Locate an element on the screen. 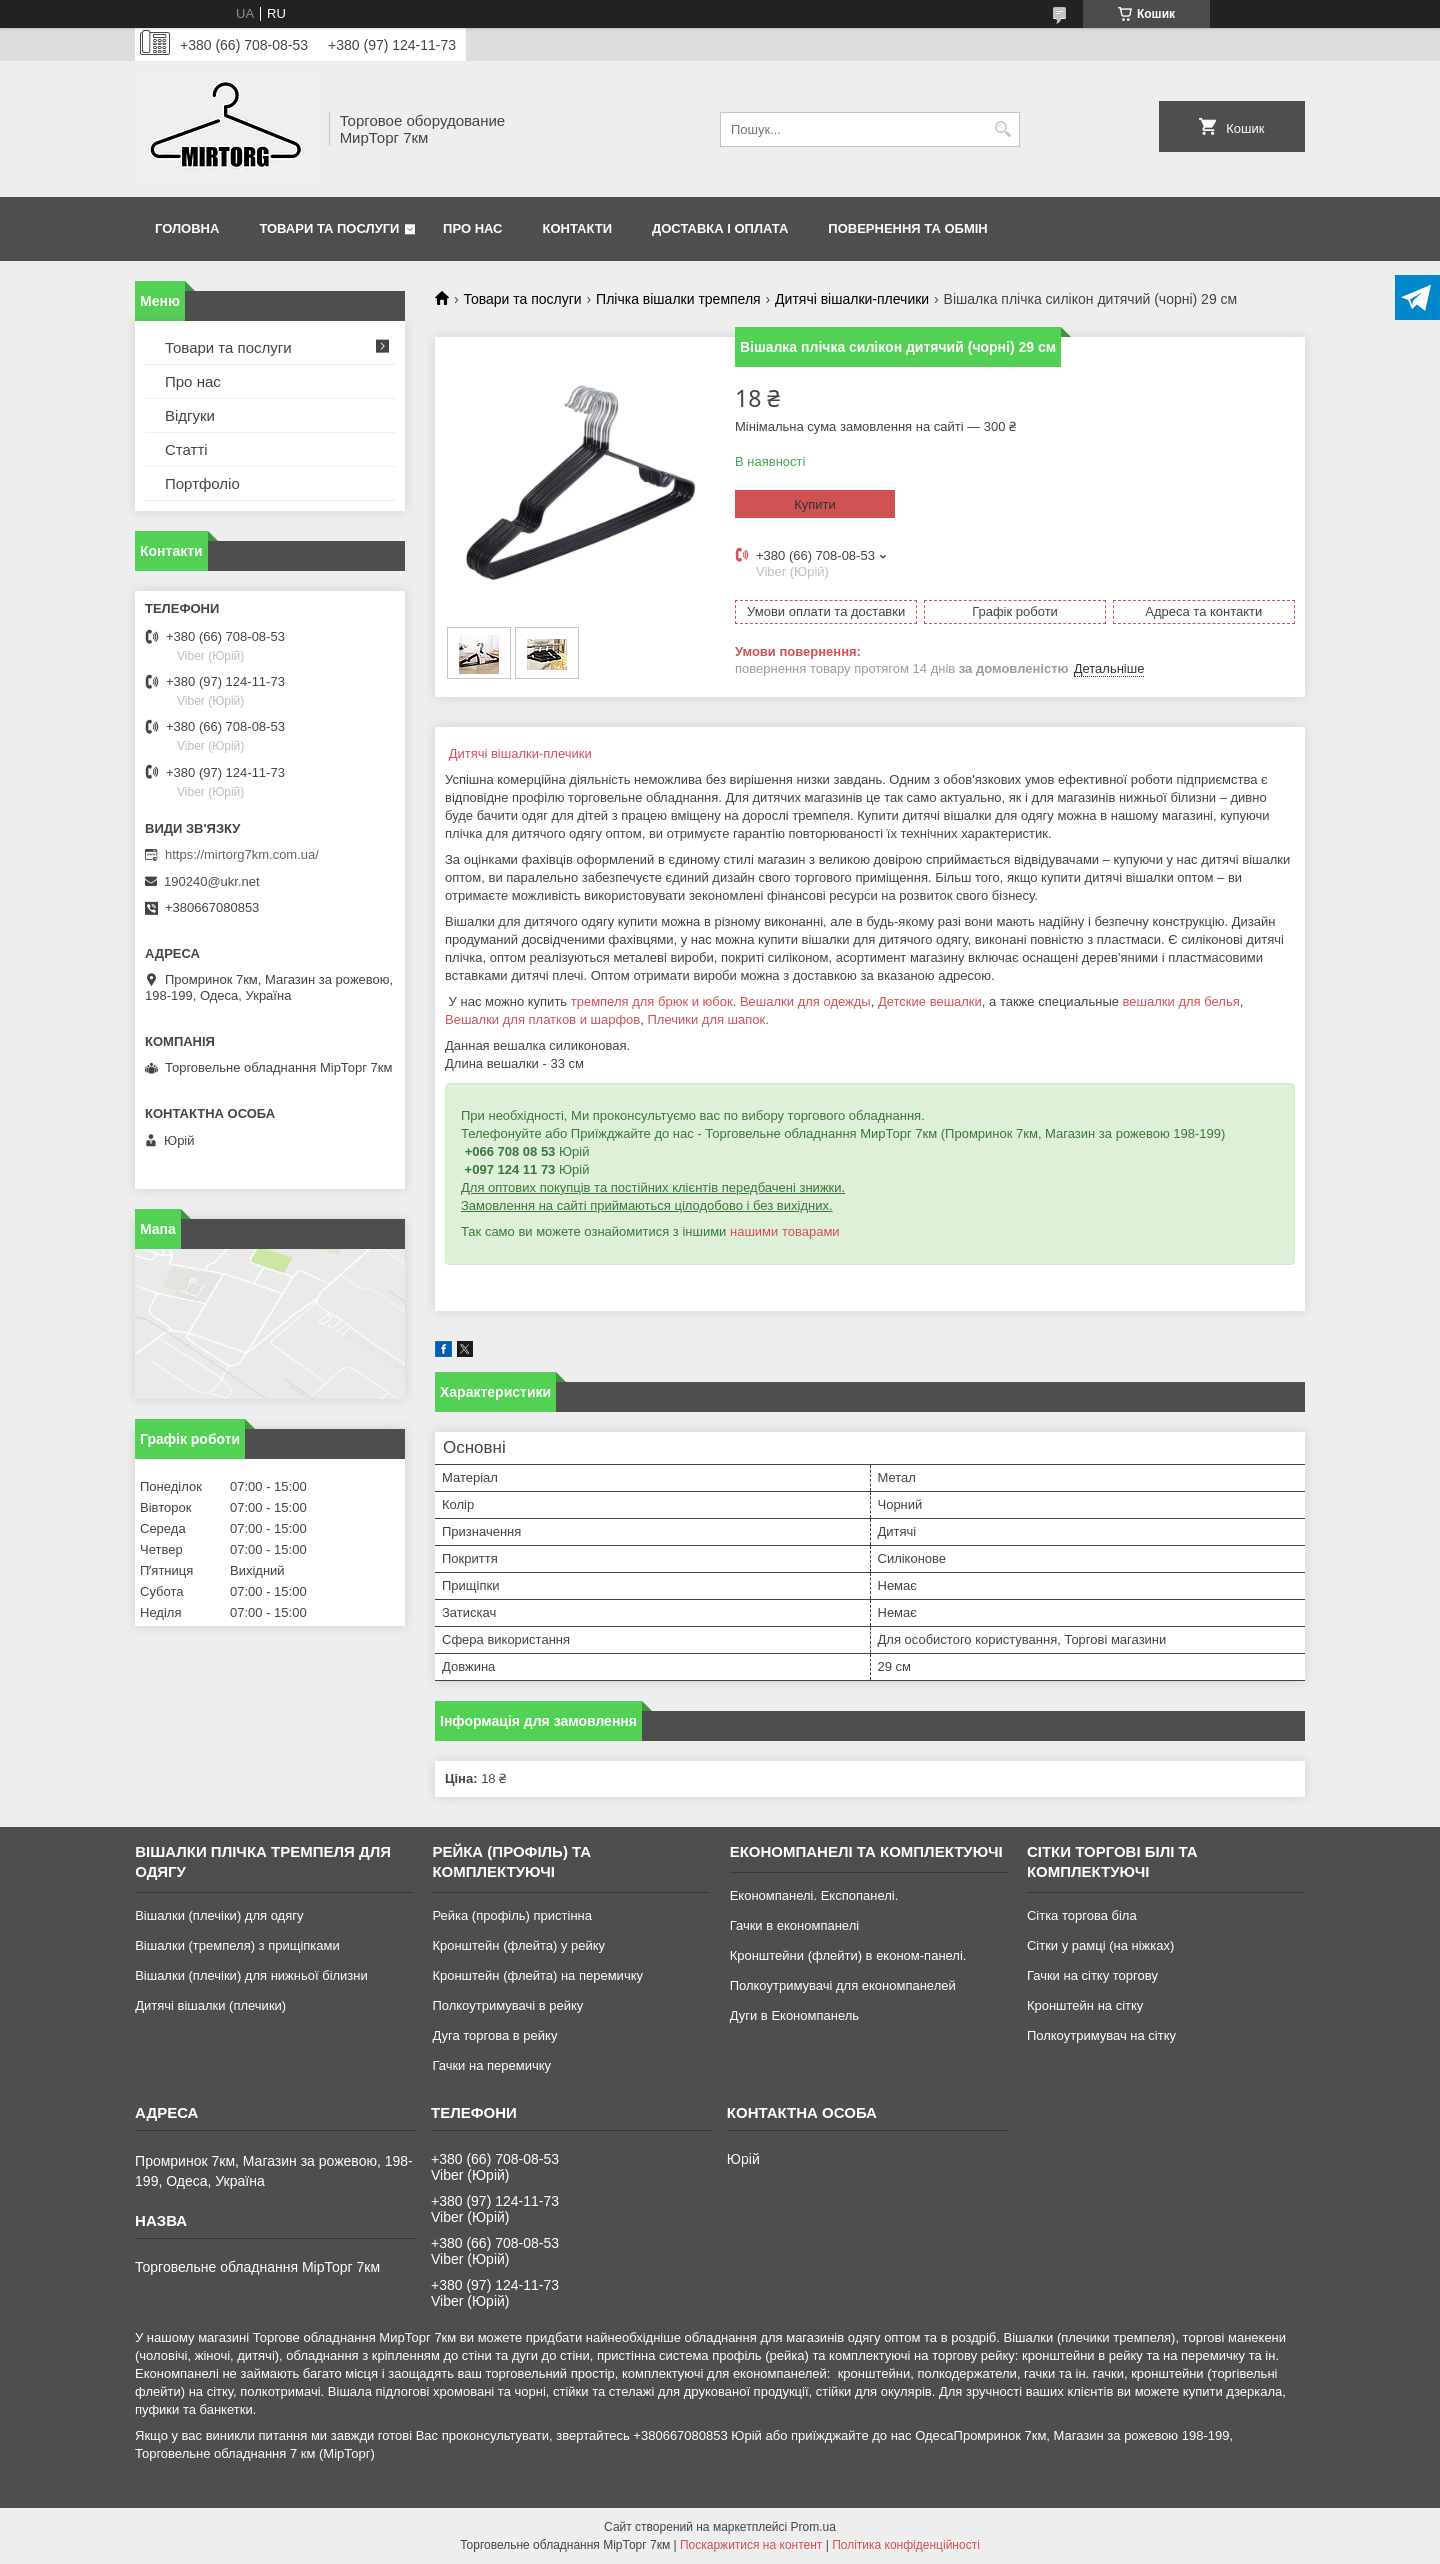 Image resolution: width=1440 pixels, height=2564 pixels. Кронштейн (флейта) у рейку is located at coordinates (518, 1945).